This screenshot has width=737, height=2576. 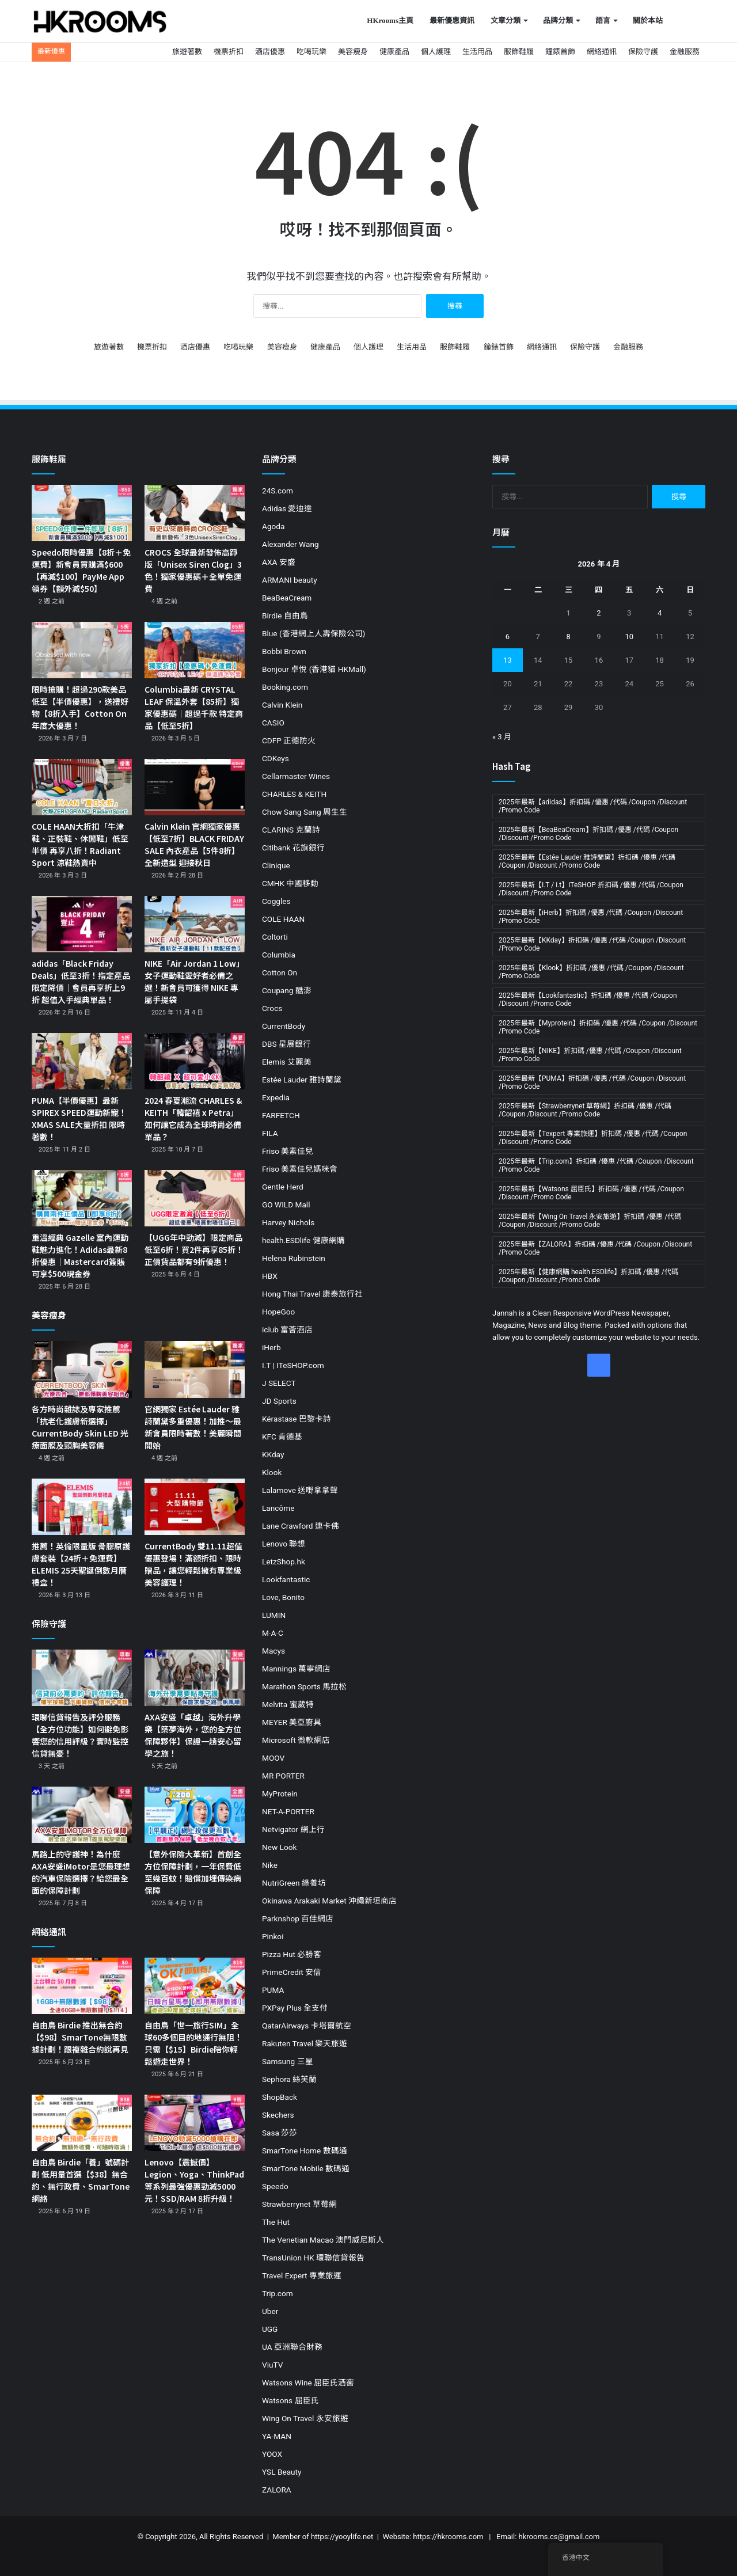 I want to click on 馬路上的守護神！為什麼AXA安盛iMotor是您最理想的汽車保險選擇？給您最全面的保障計劃, so click(x=81, y=1872).